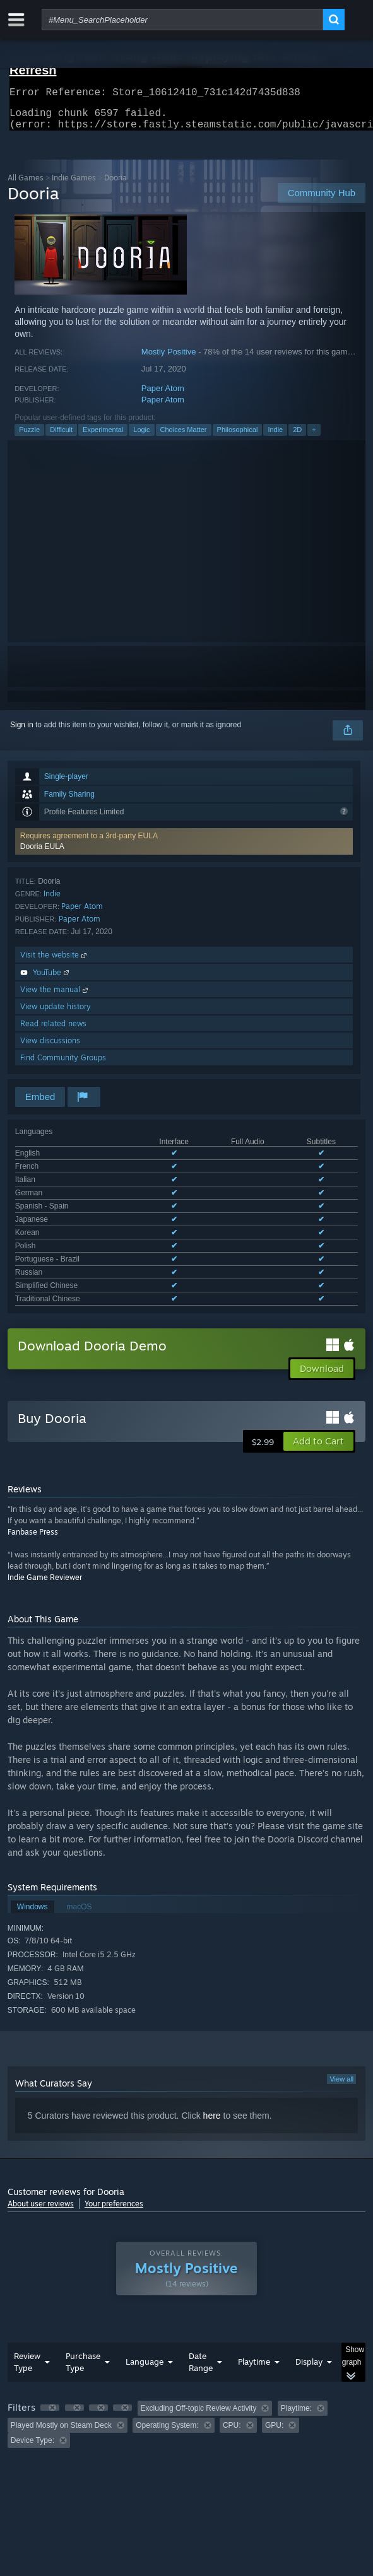 This screenshot has height=2576, width=373. Describe the element at coordinates (274, 2352) in the screenshot. I see `GPU: [button]` at that location.